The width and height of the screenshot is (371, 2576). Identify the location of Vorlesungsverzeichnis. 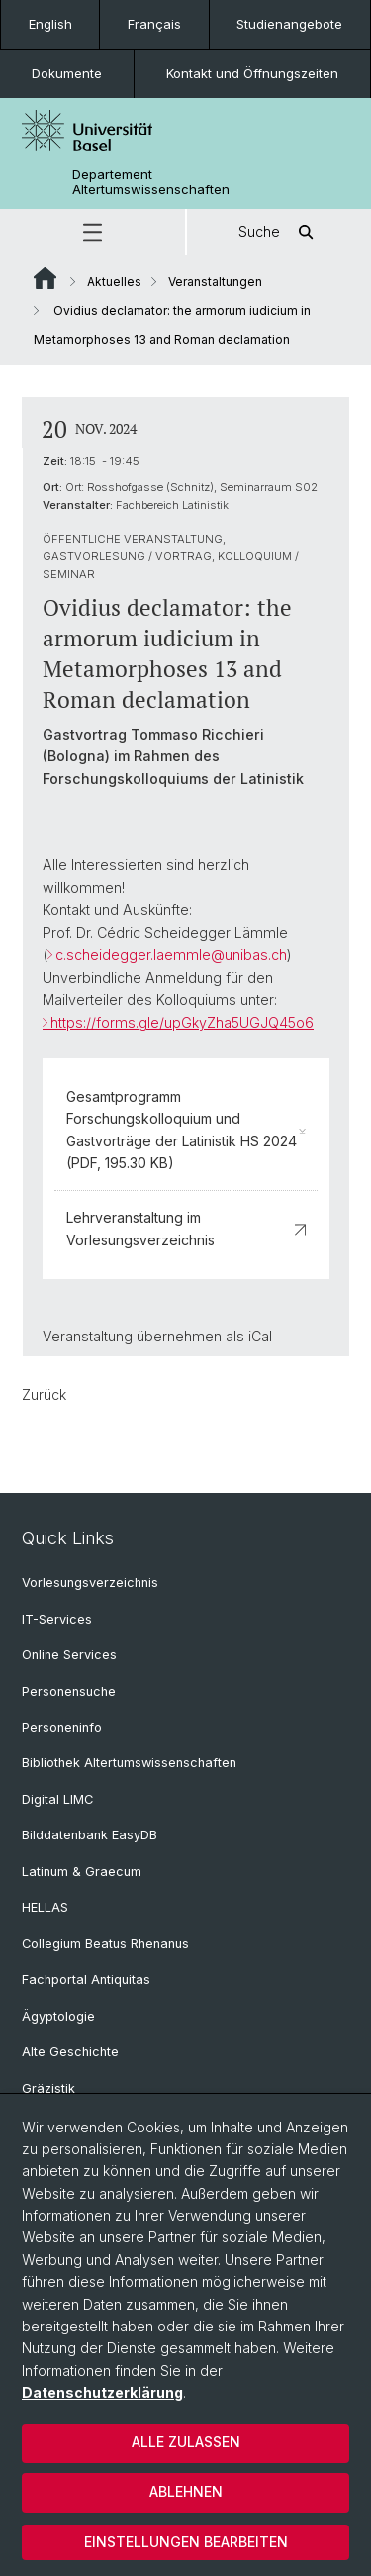
(90, 1582).